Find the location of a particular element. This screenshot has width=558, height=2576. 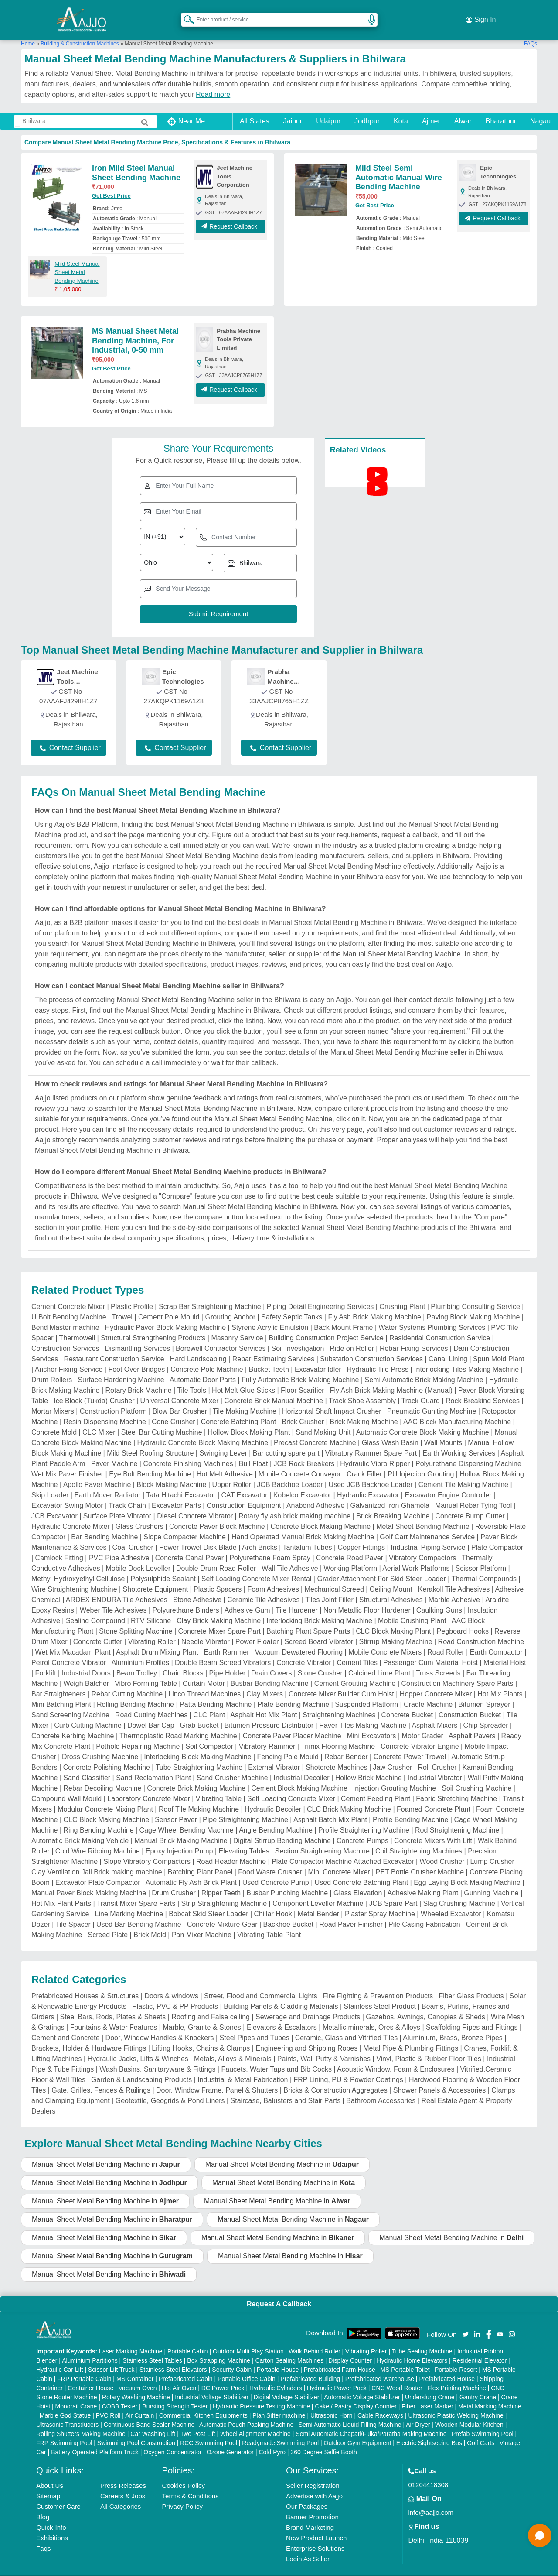

Read more is located at coordinates (213, 81).